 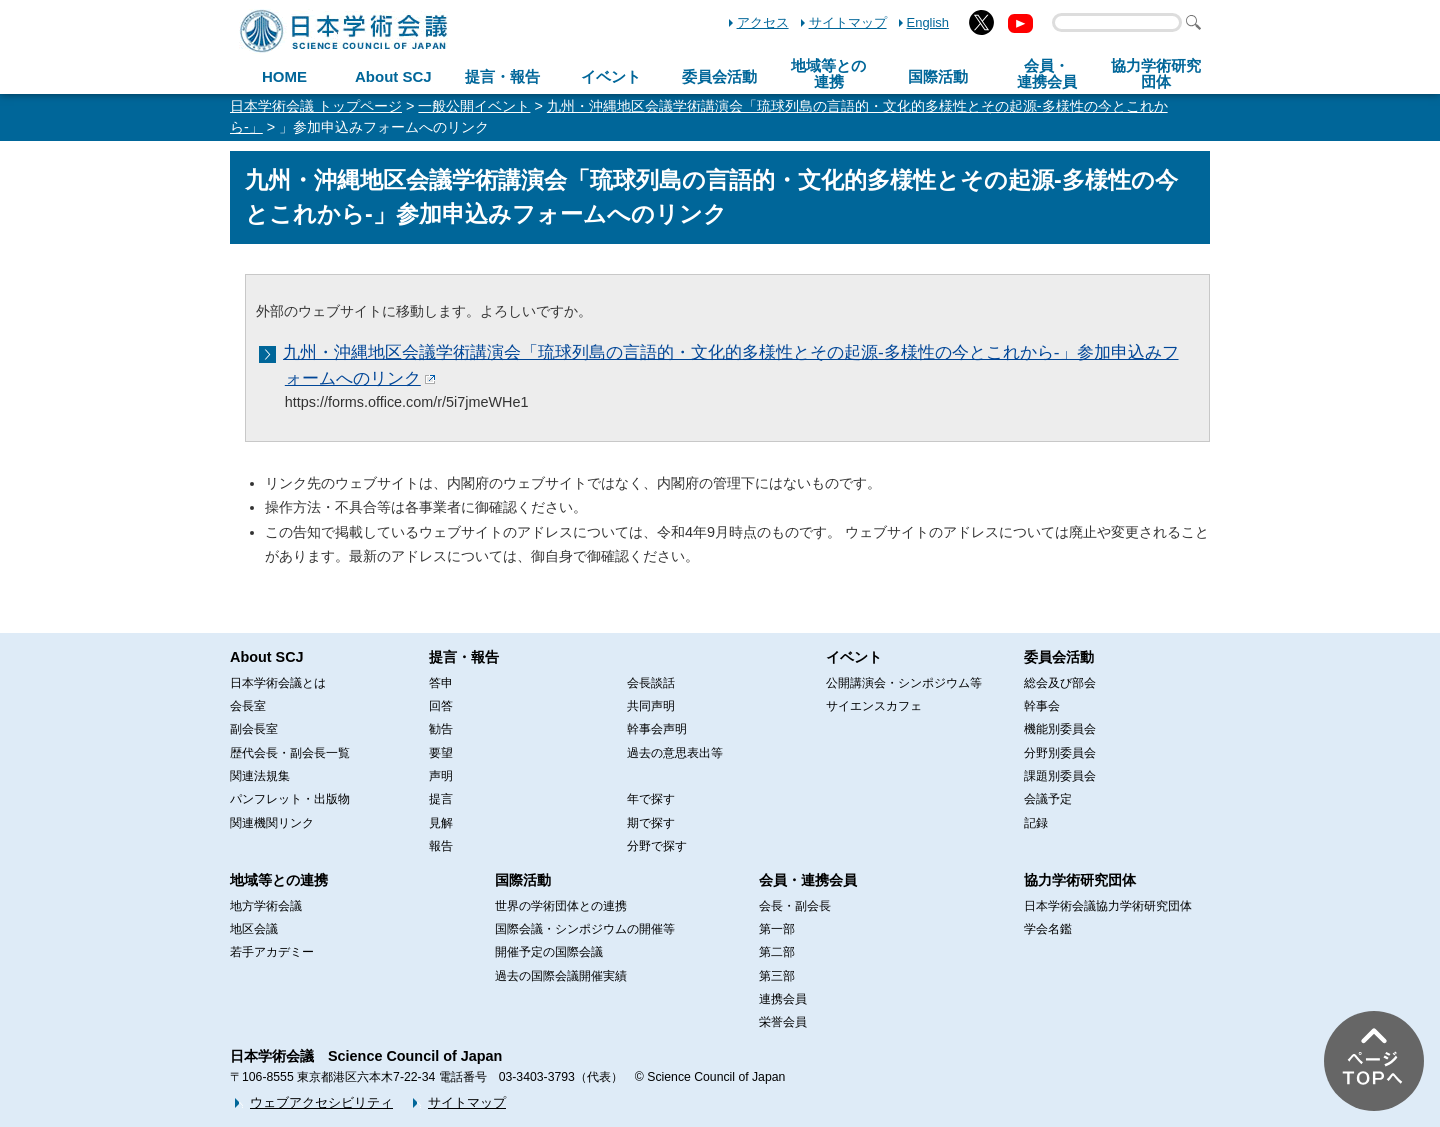 I want to click on 協力学術研究, so click(x=1156, y=74).